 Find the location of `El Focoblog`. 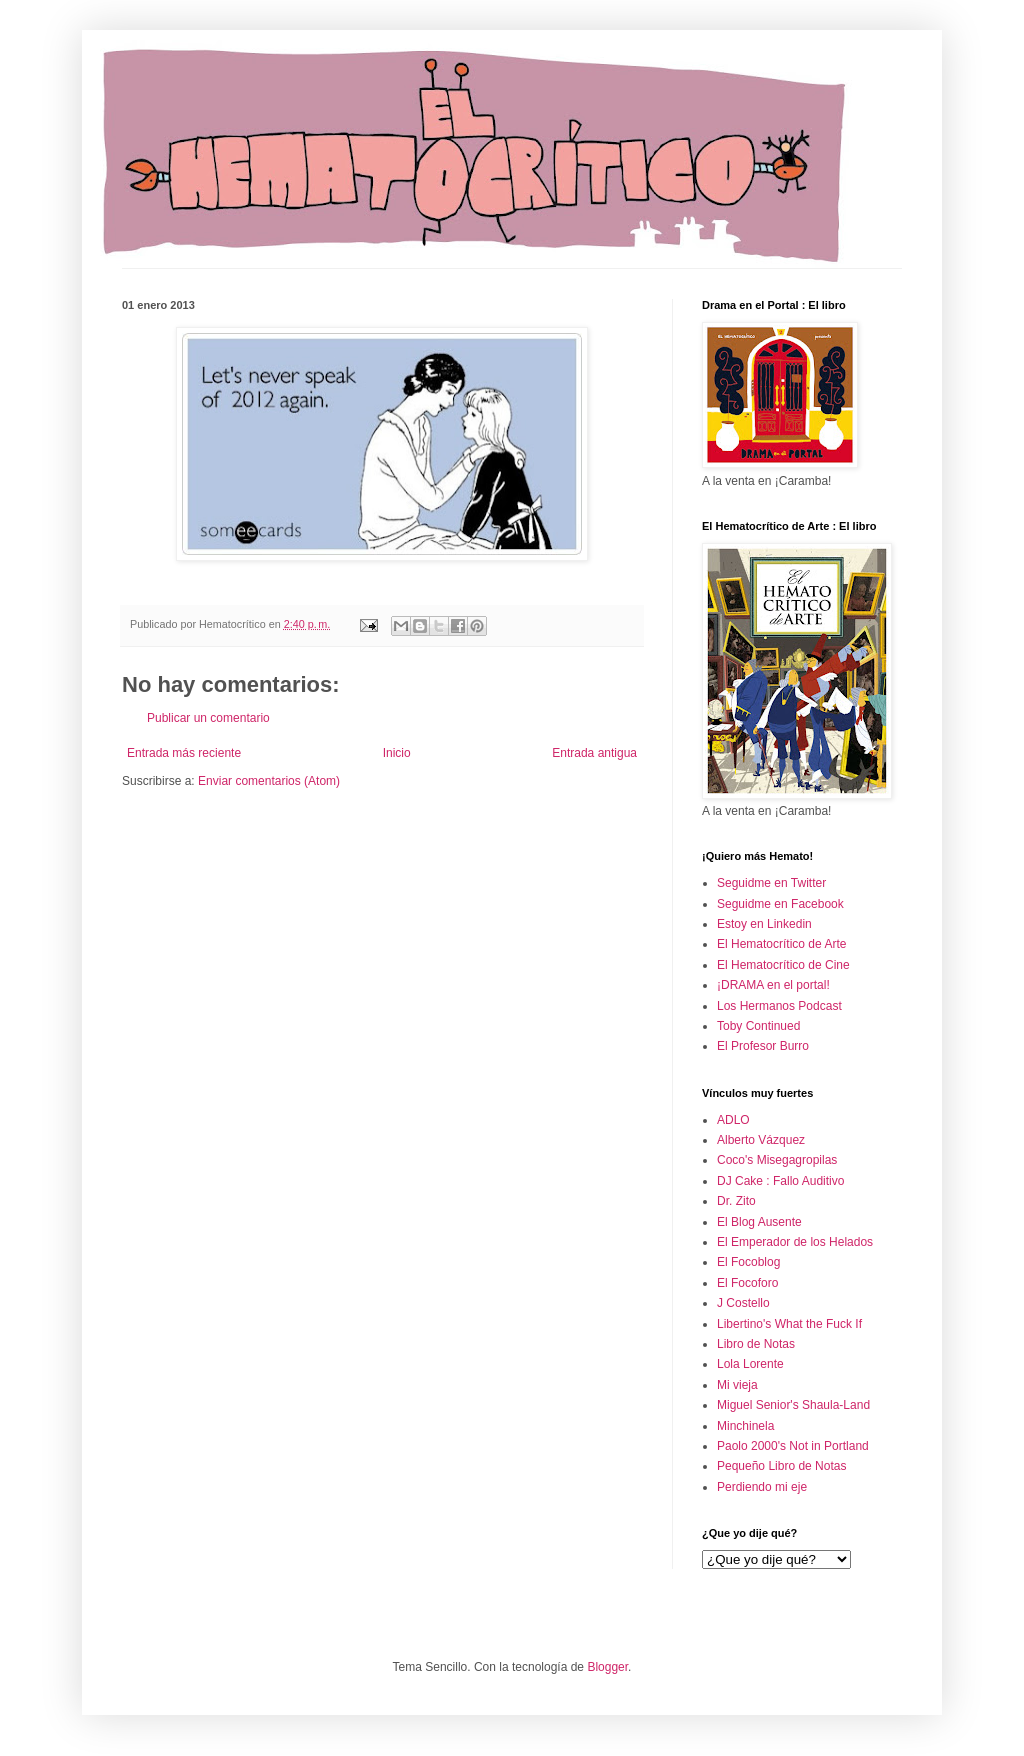

El Focoblog is located at coordinates (748, 1262).